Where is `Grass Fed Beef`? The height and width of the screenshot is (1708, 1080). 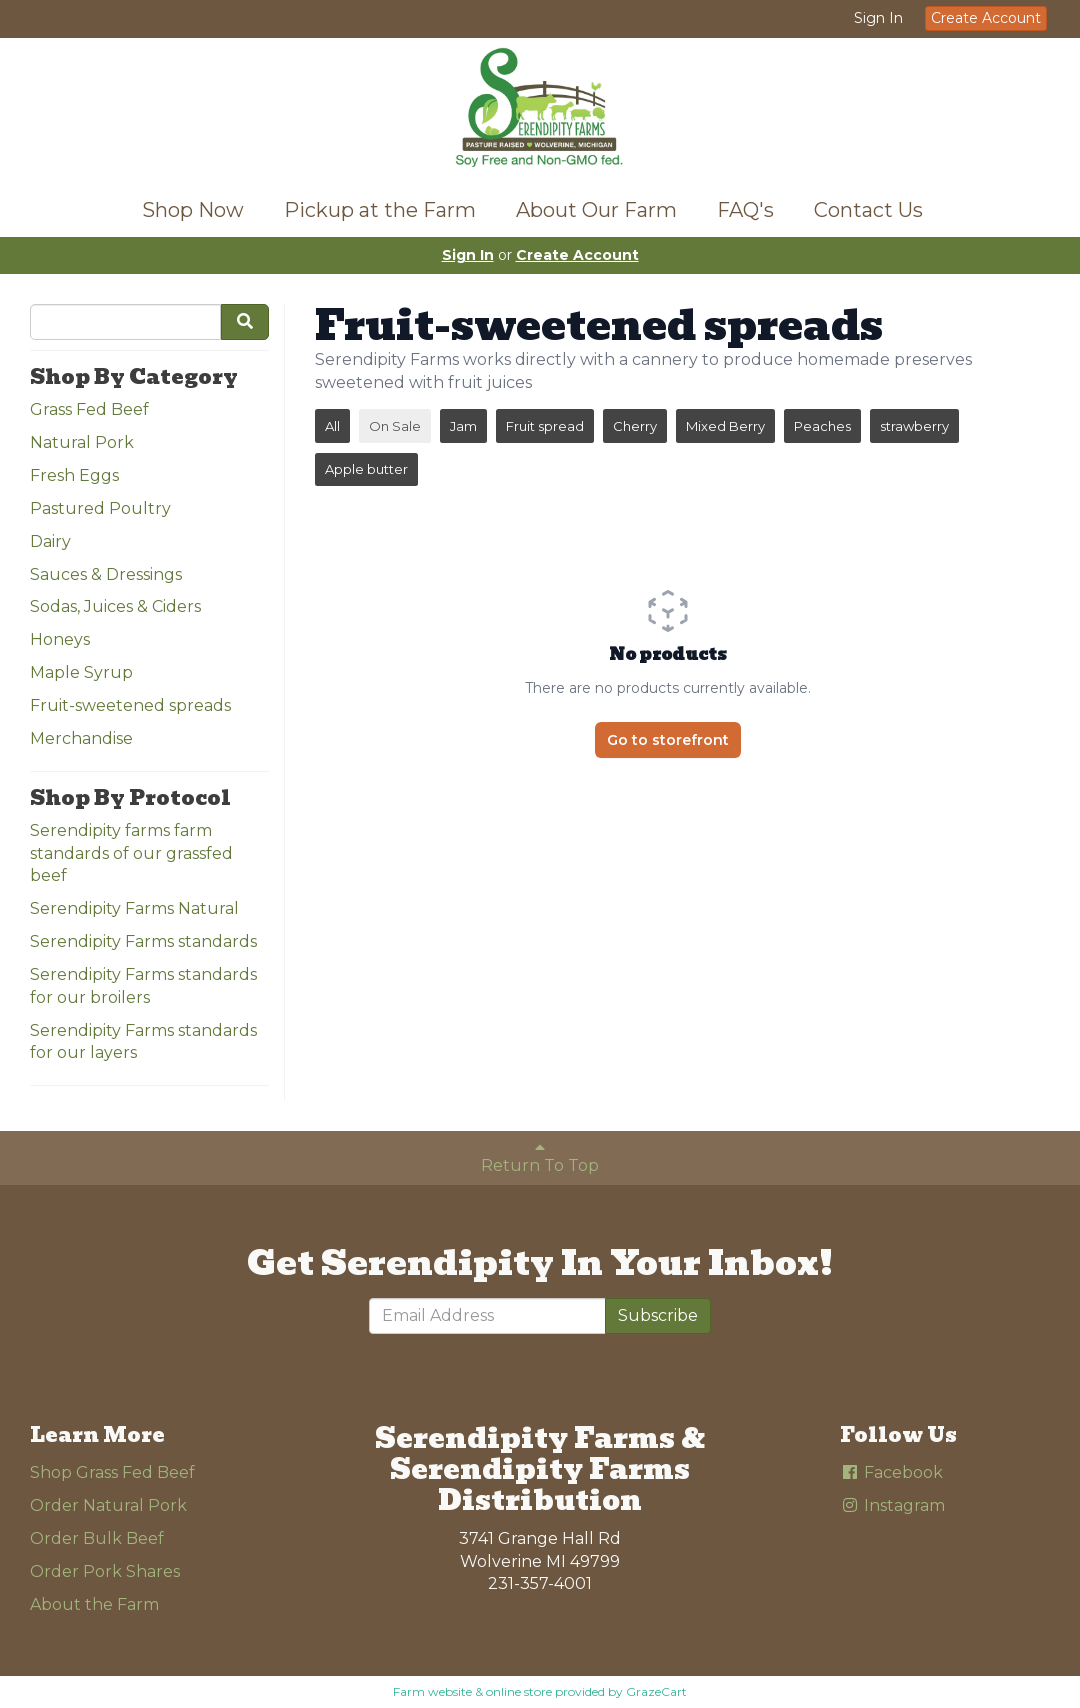 Grass Fed Beef is located at coordinates (89, 409).